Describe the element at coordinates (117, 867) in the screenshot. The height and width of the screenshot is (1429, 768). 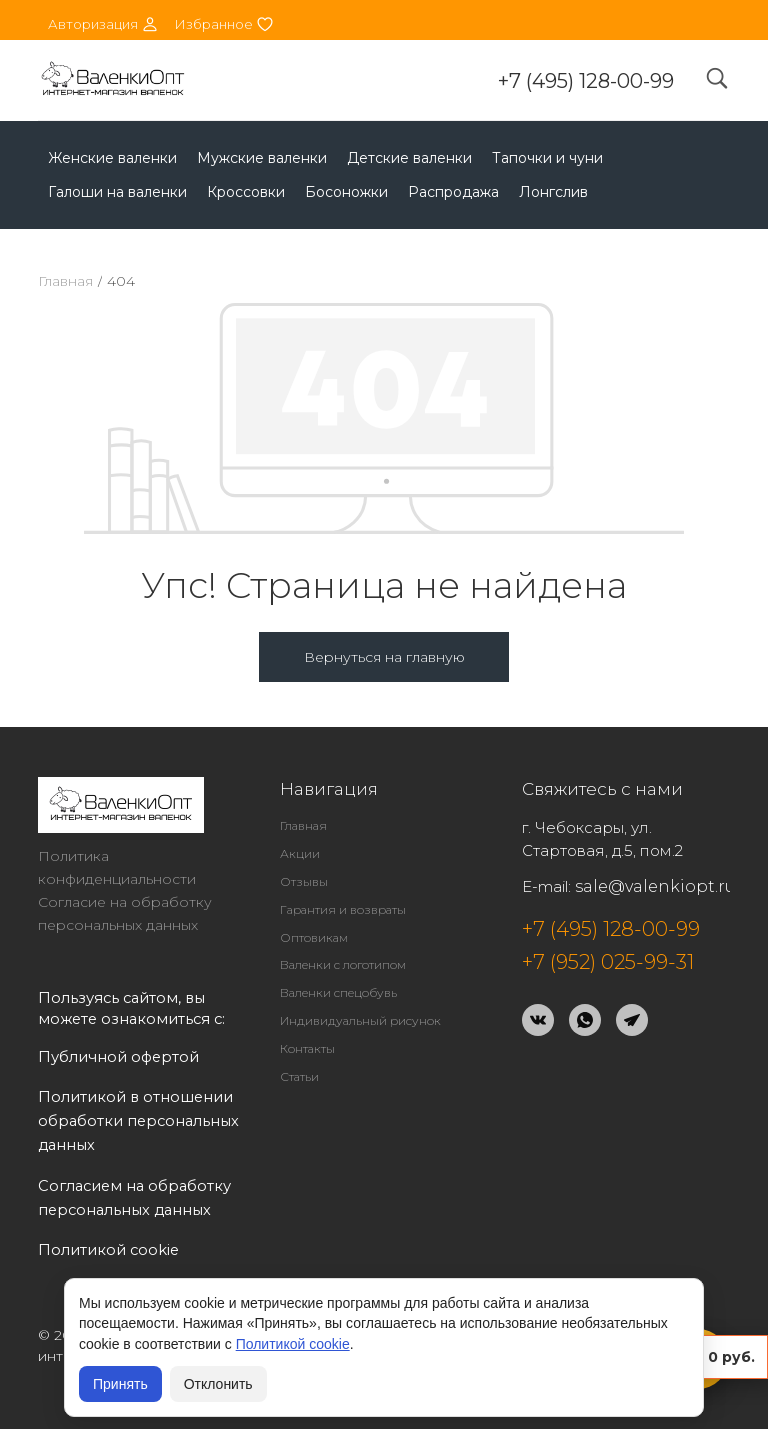
I see `Политика конфиденциальности` at that location.